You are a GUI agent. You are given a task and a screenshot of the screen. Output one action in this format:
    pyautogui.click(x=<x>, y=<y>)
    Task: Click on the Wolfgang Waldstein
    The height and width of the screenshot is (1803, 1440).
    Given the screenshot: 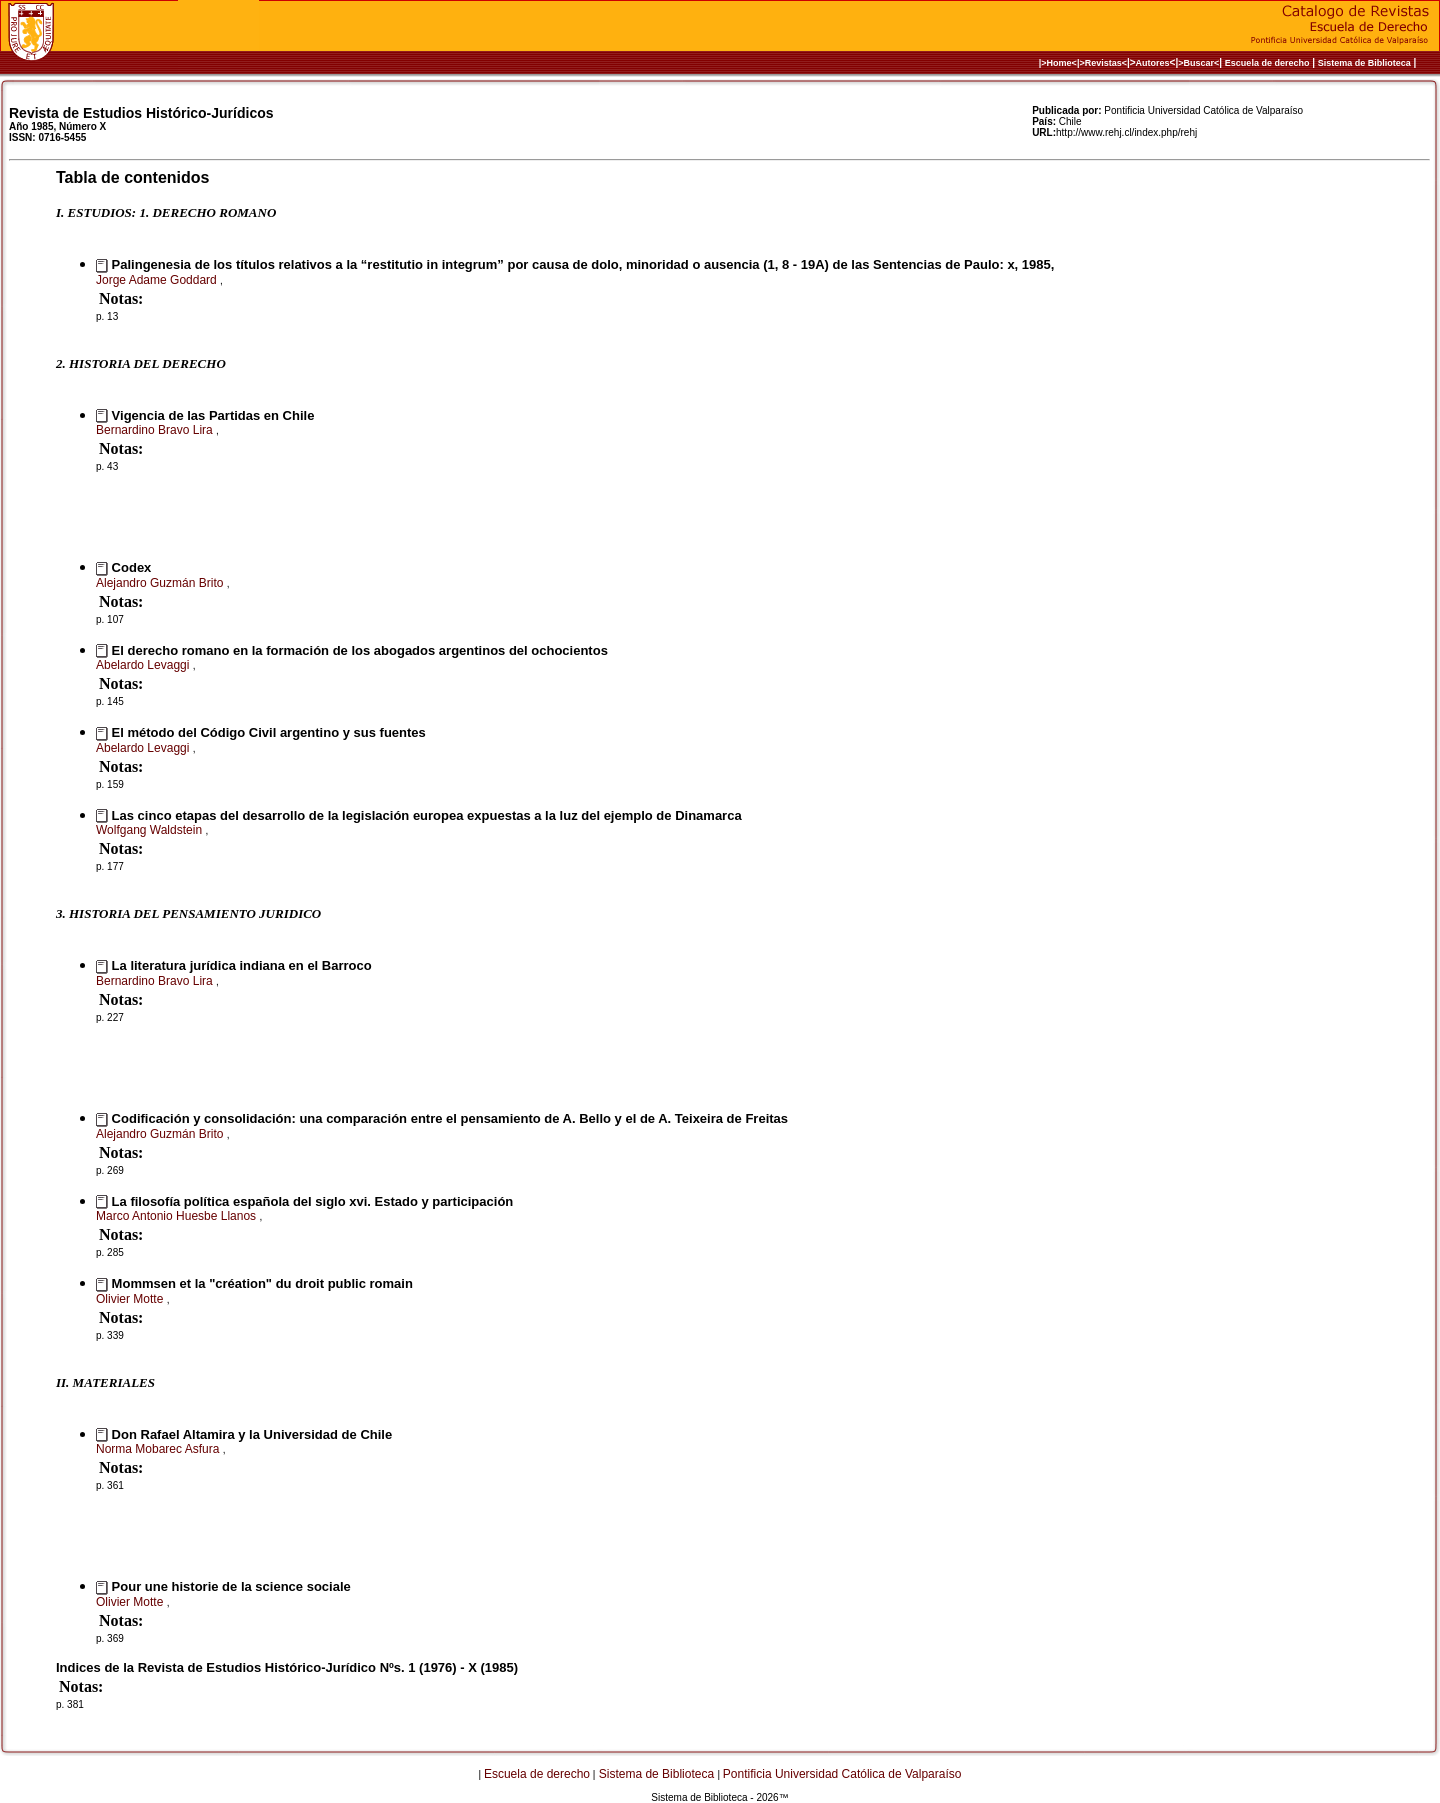 What is the action you would take?
    pyautogui.click(x=150, y=830)
    